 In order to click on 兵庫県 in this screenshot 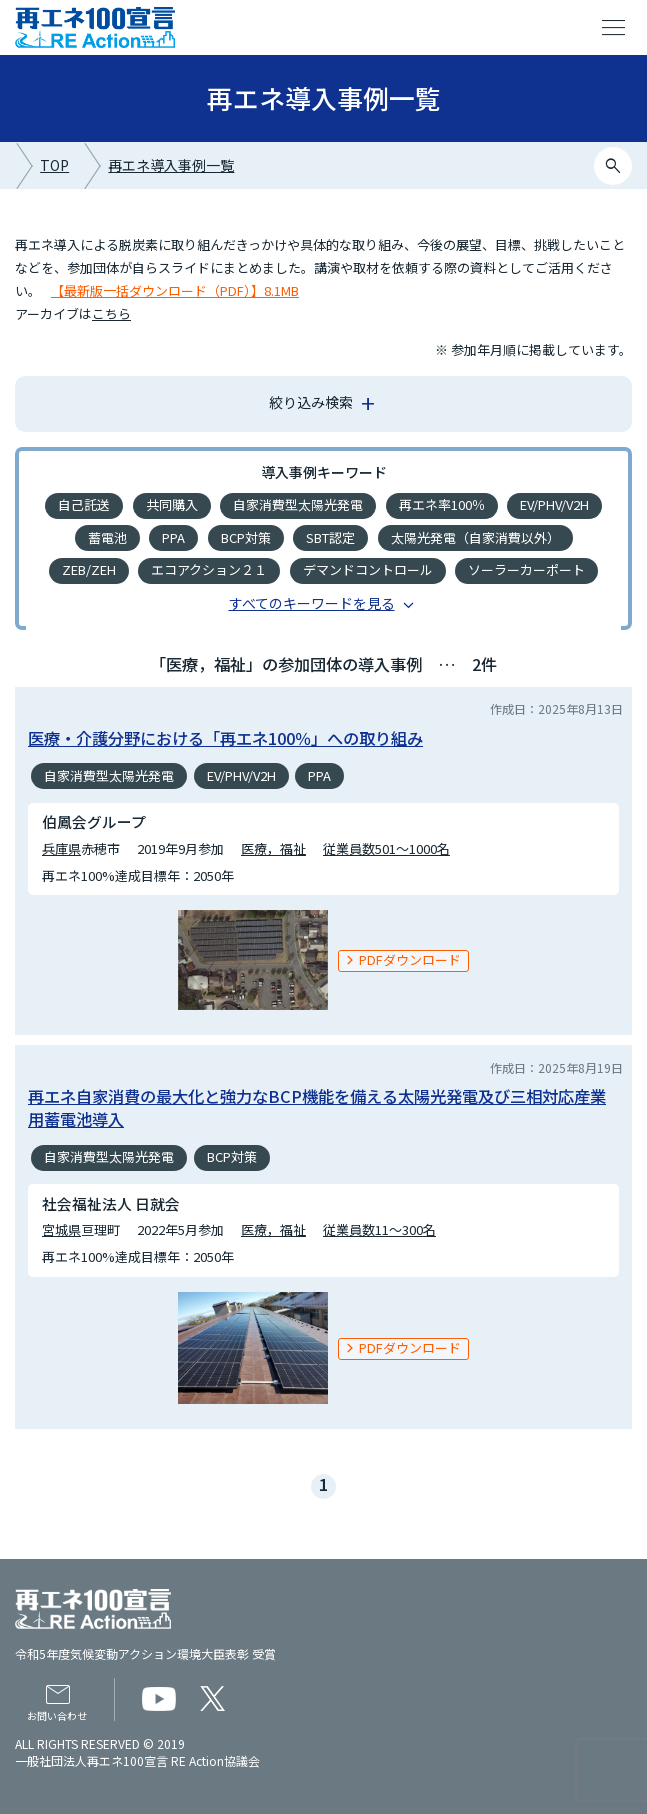, I will do `click(61, 917)`.